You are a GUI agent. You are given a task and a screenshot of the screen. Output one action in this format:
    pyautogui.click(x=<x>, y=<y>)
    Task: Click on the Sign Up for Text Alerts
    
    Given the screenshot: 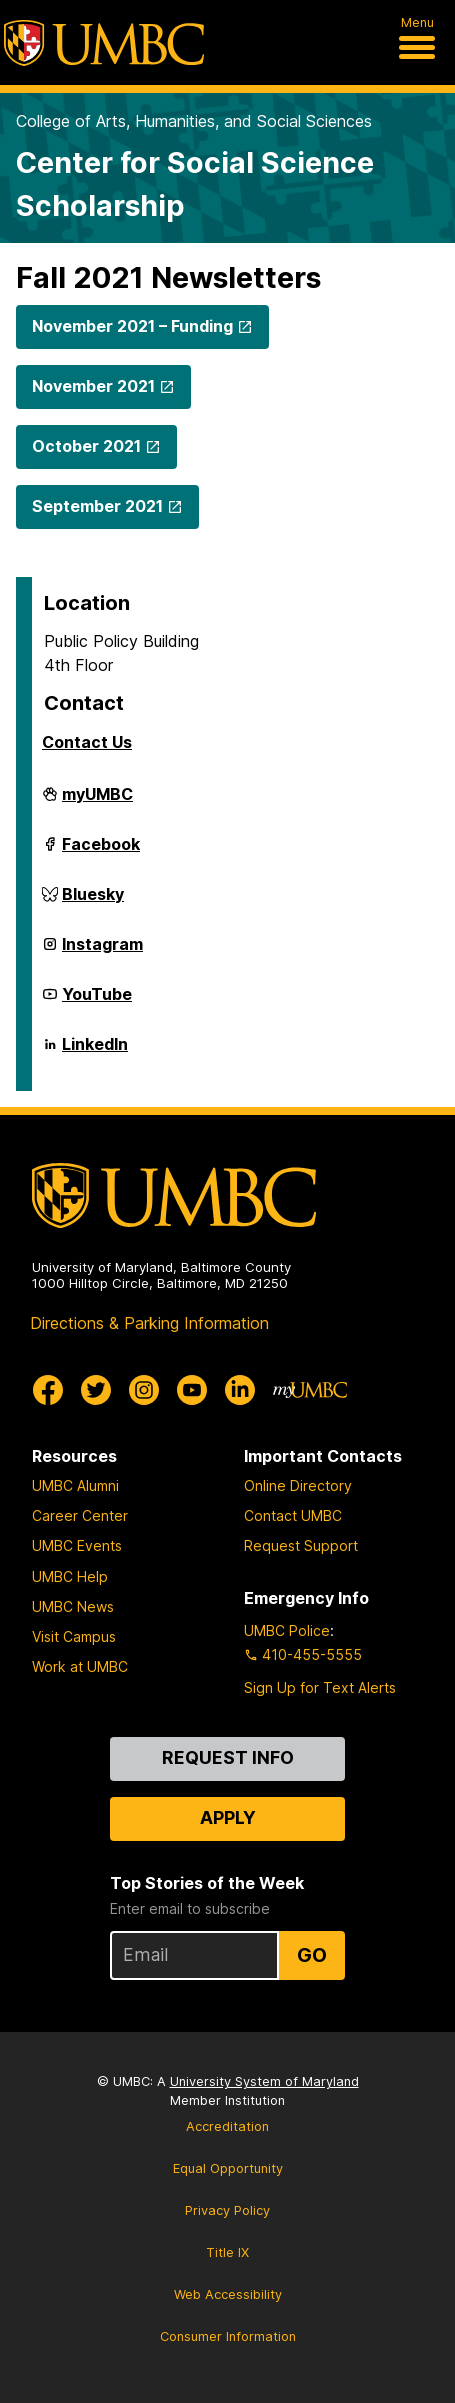 What is the action you would take?
    pyautogui.click(x=320, y=1687)
    